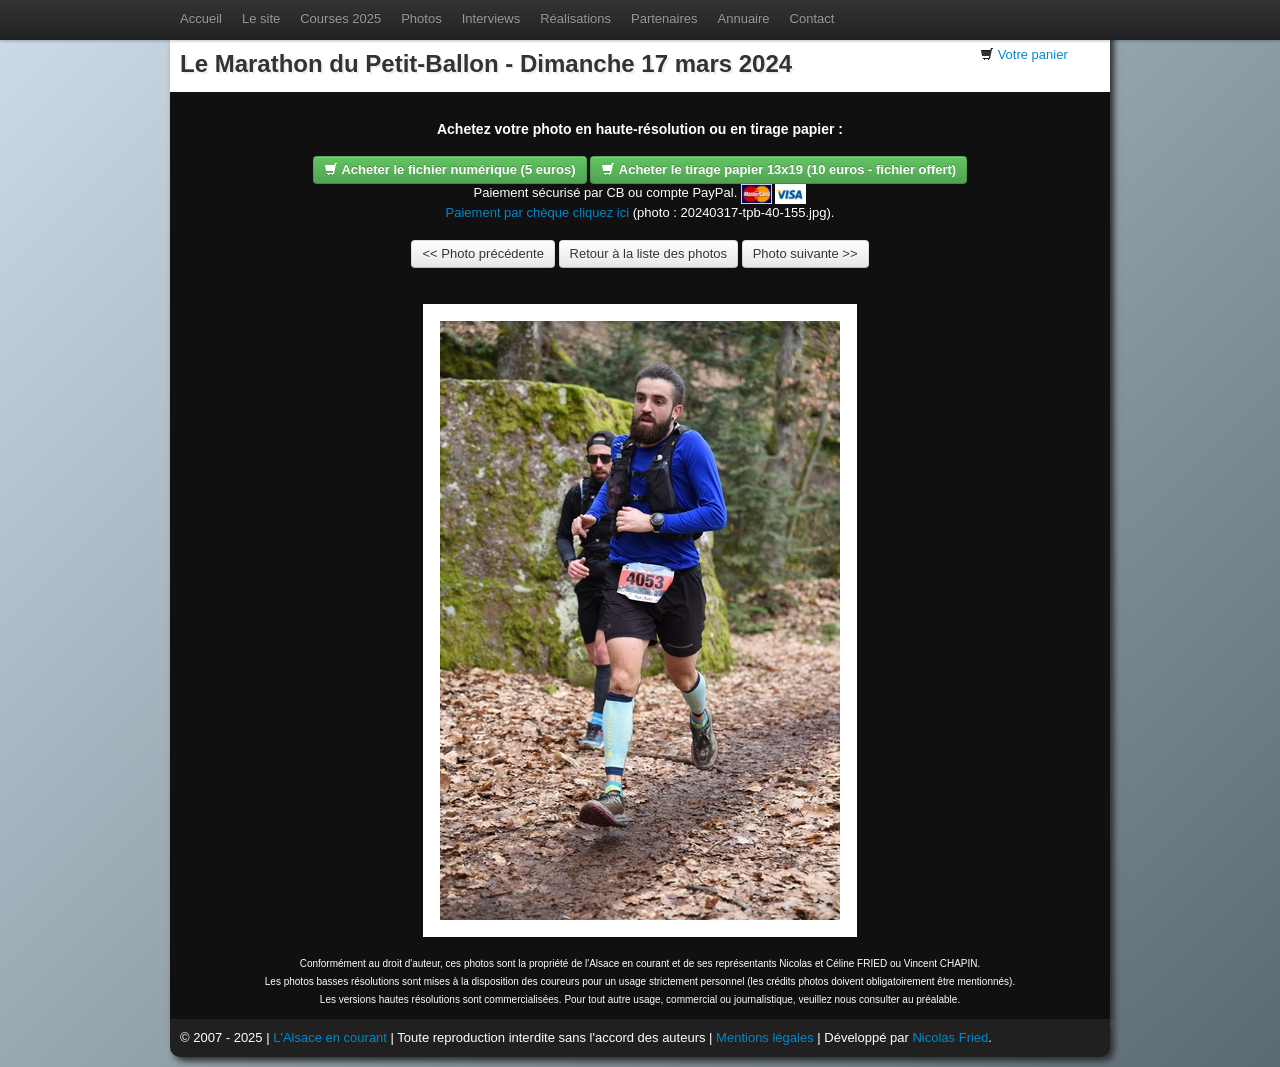  Describe the element at coordinates (765, 1037) in the screenshot. I see `Mentions légales` at that location.